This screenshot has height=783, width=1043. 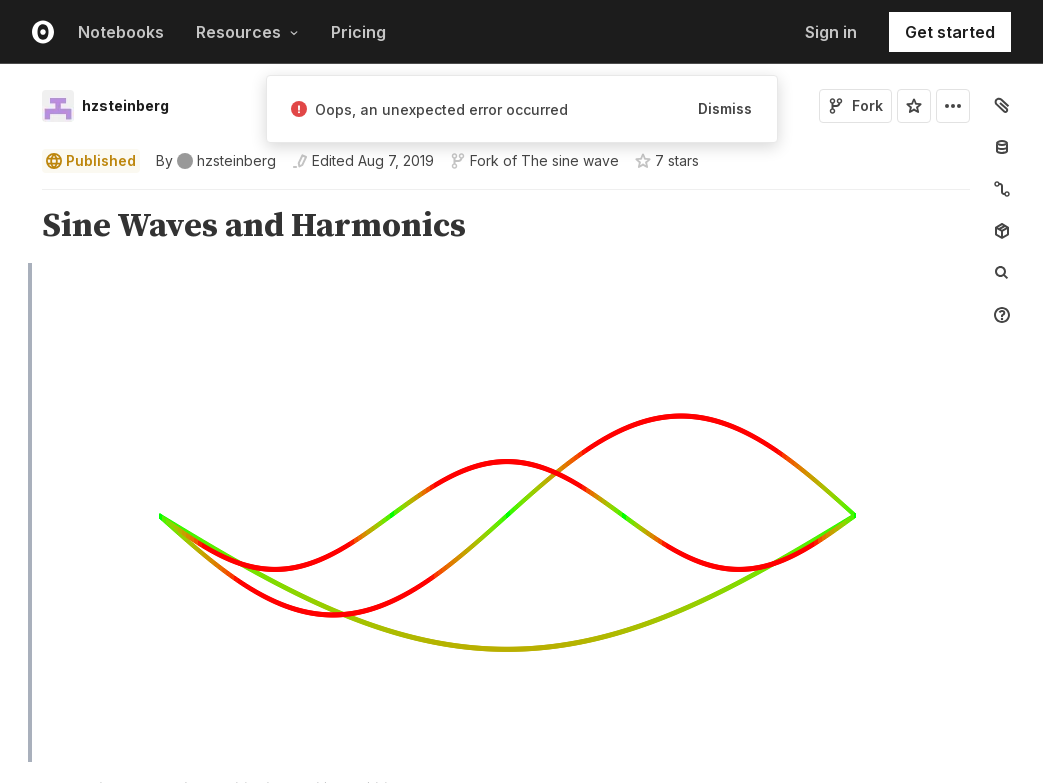 What do you see at coordinates (247, 32) in the screenshot?
I see `Resources` at bounding box center [247, 32].